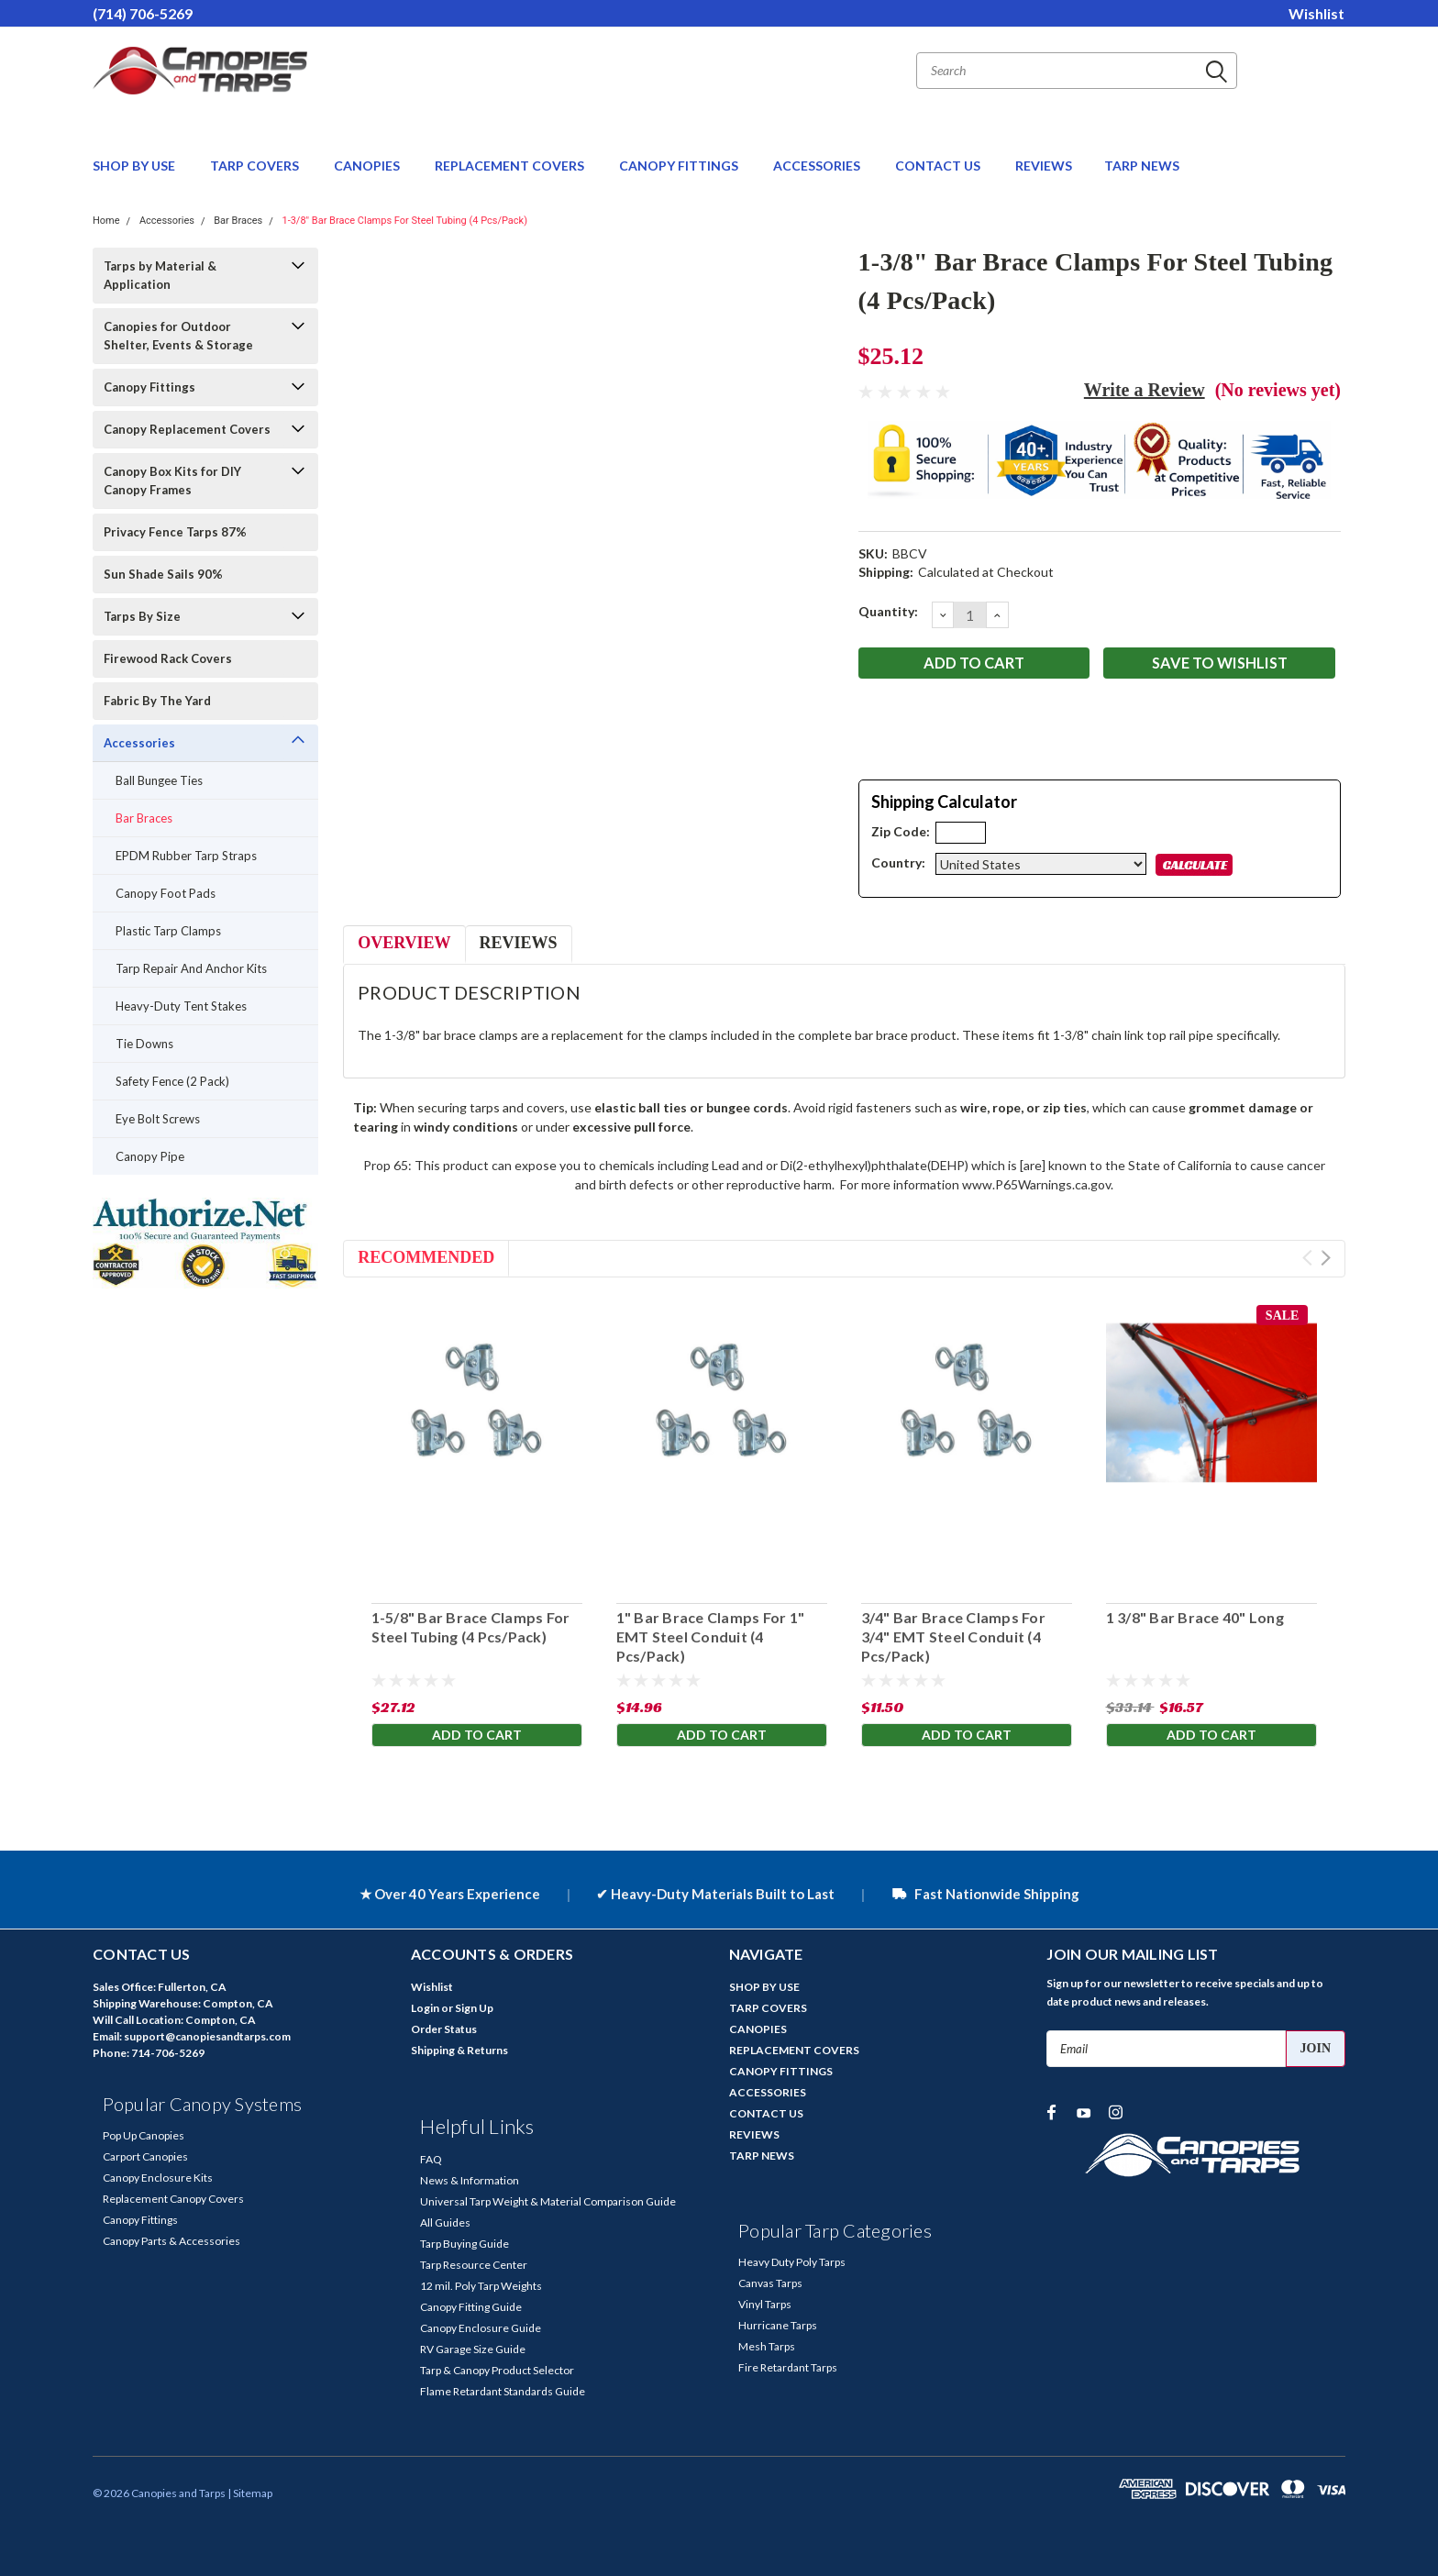  What do you see at coordinates (1194, 1617) in the screenshot?
I see `1 3/8" Bar Brace 40" Long` at bounding box center [1194, 1617].